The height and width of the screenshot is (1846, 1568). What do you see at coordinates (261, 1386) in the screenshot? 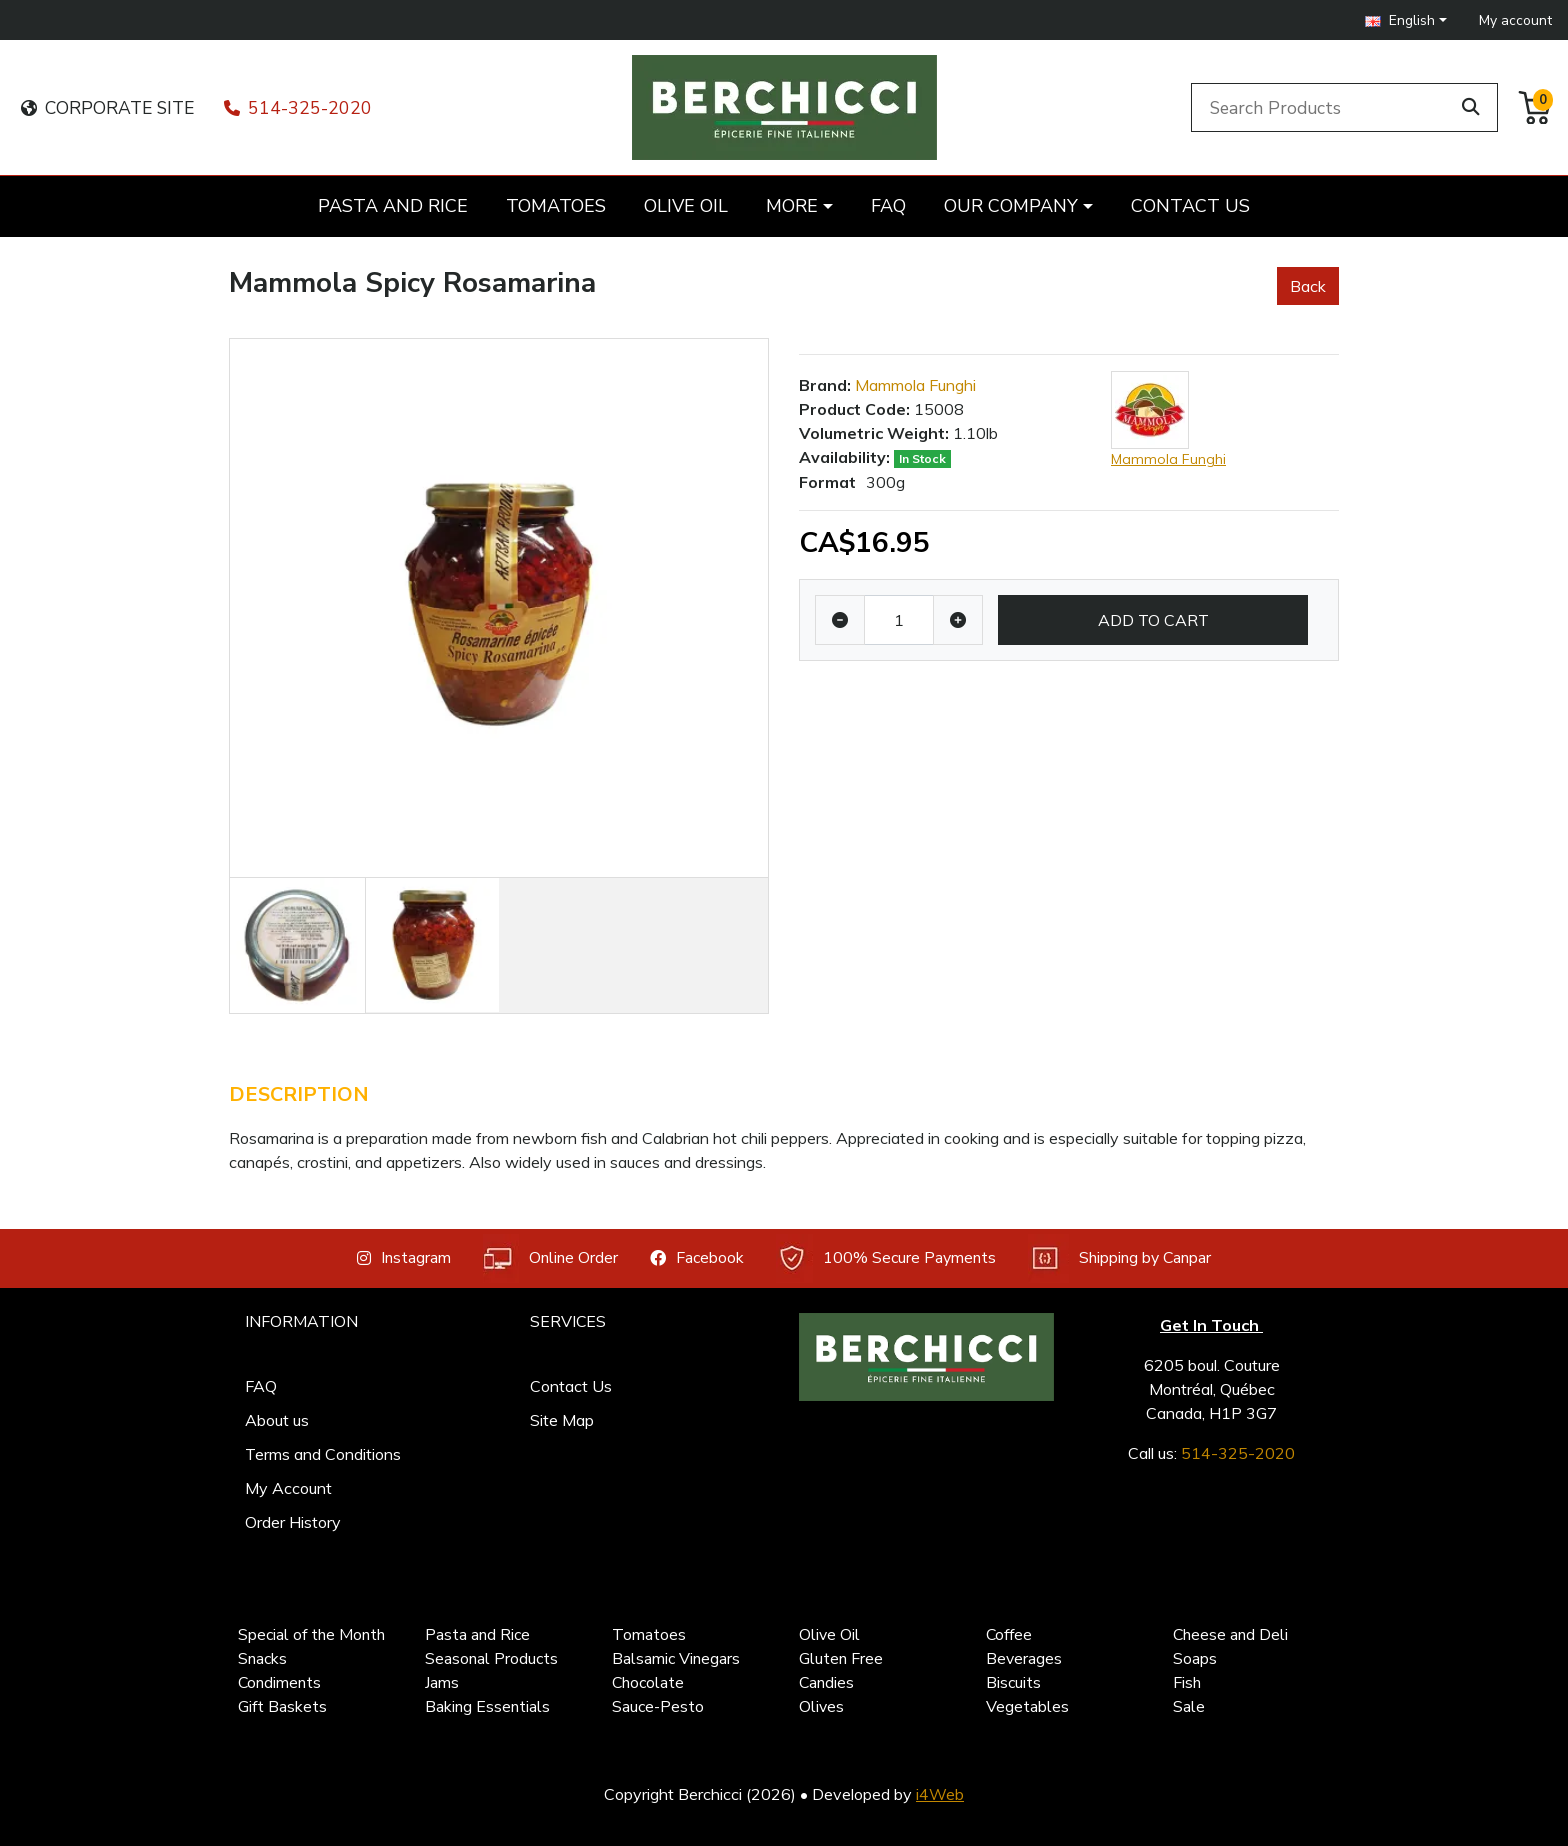
I see `FAQ` at bounding box center [261, 1386].